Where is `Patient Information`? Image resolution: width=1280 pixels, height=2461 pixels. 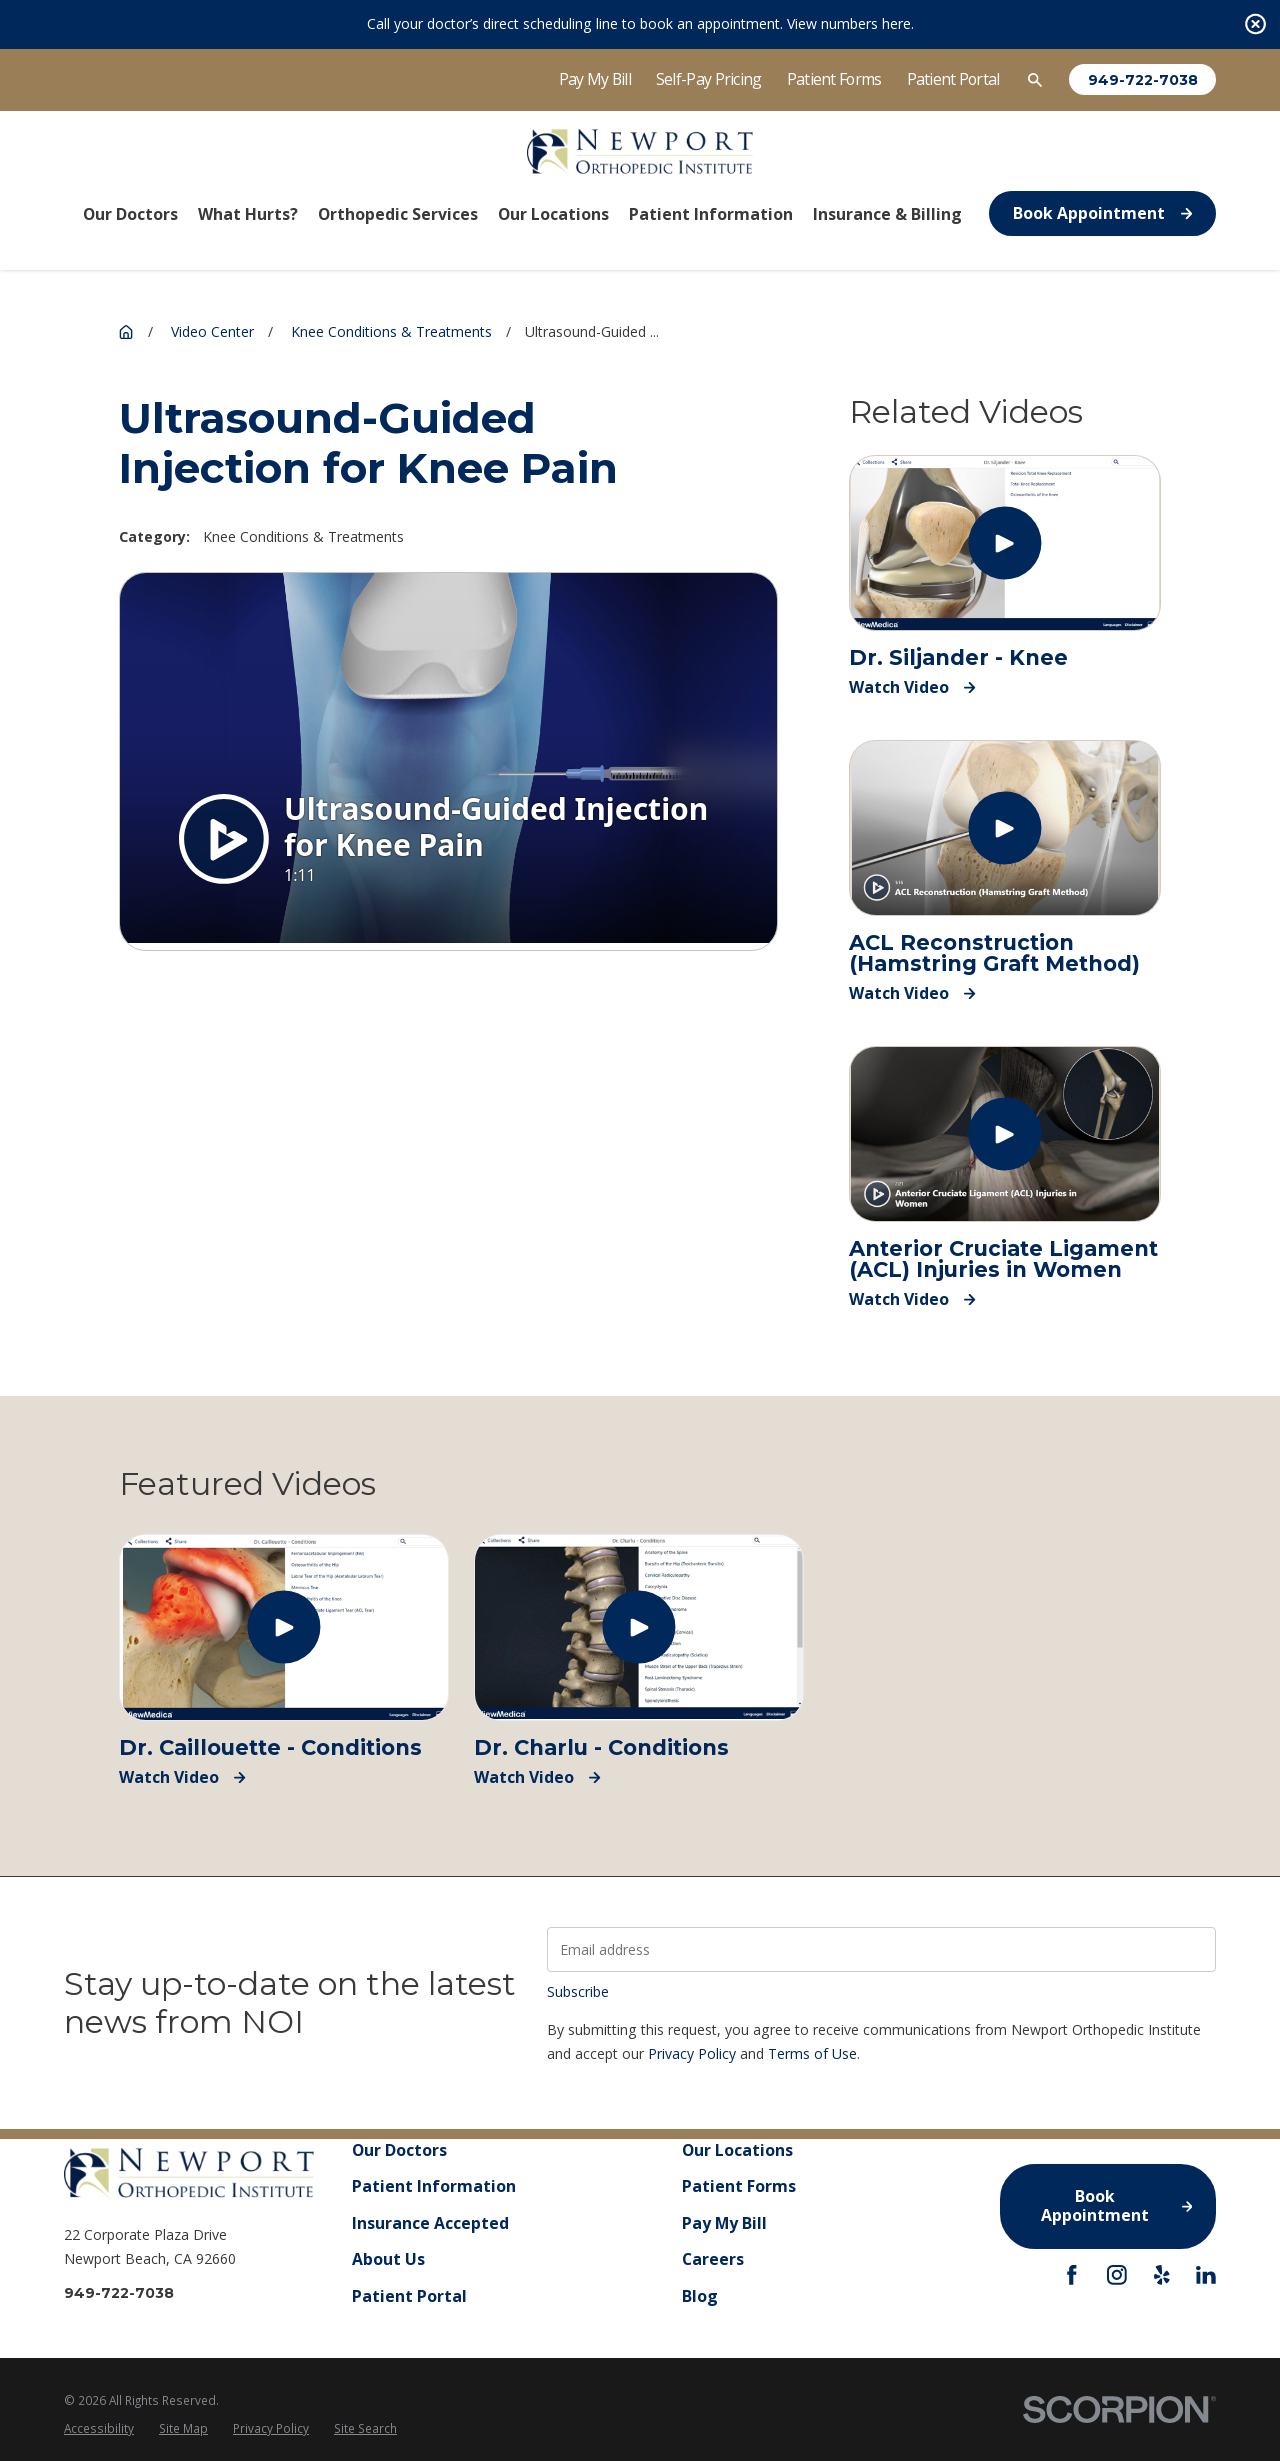
Patient Information is located at coordinates (434, 2187).